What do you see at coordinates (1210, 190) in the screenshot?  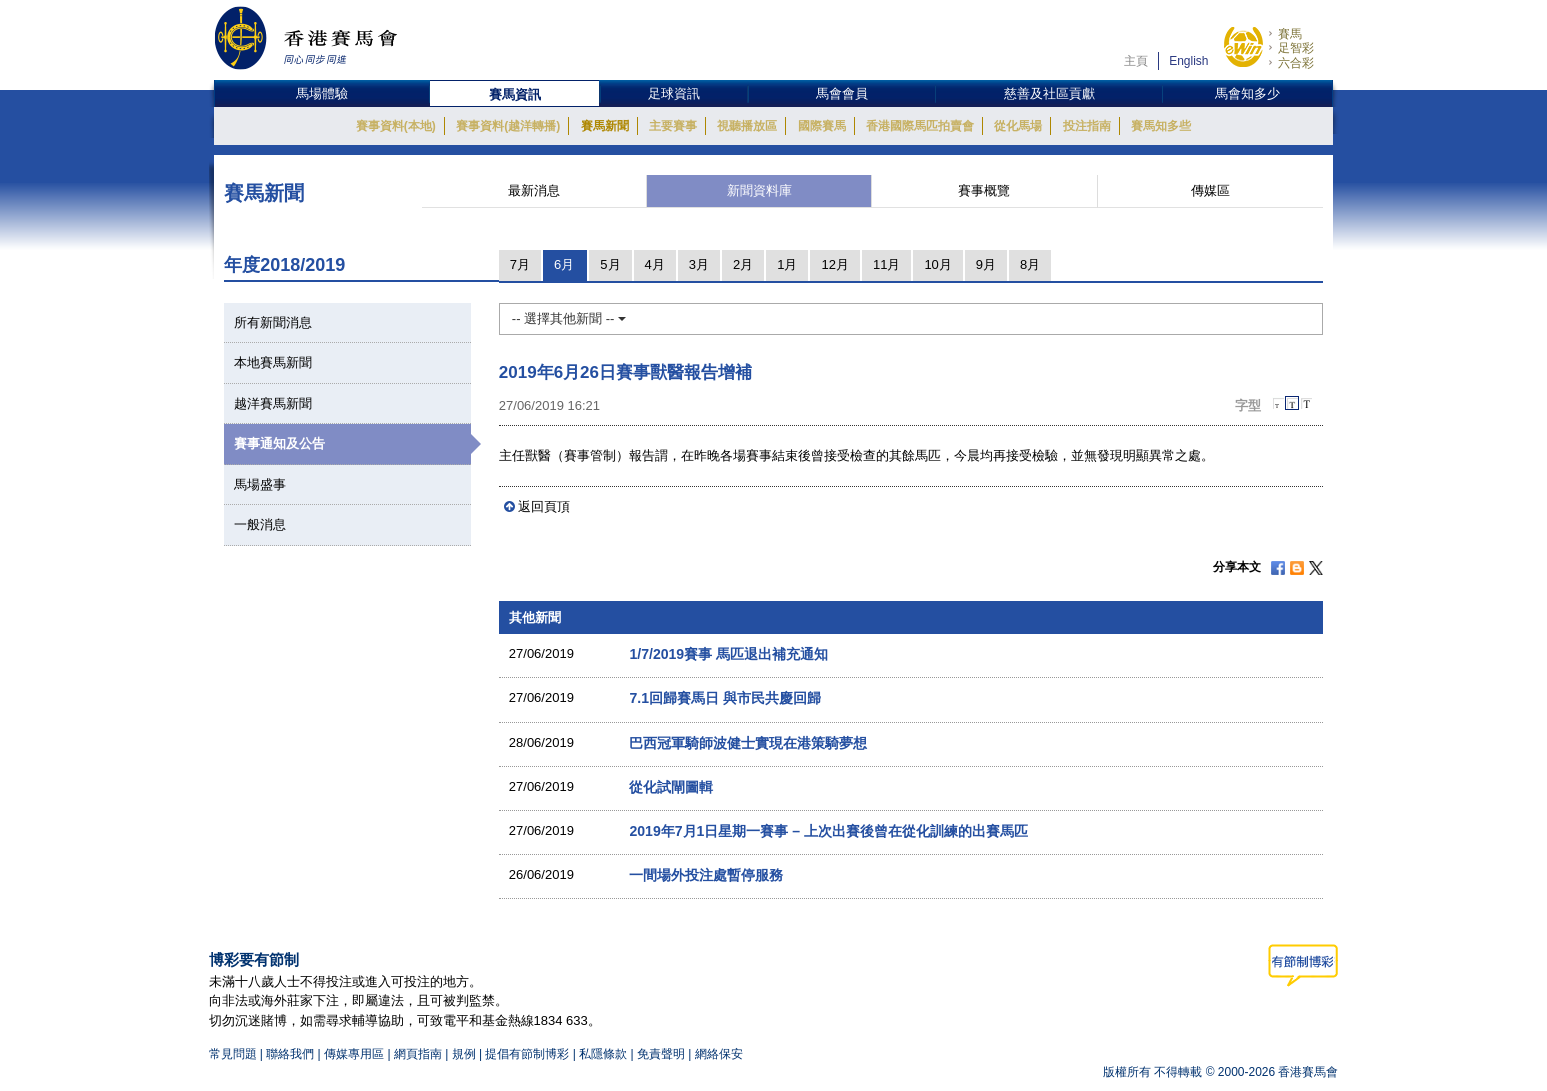 I see `傳媒區` at bounding box center [1210, 190].